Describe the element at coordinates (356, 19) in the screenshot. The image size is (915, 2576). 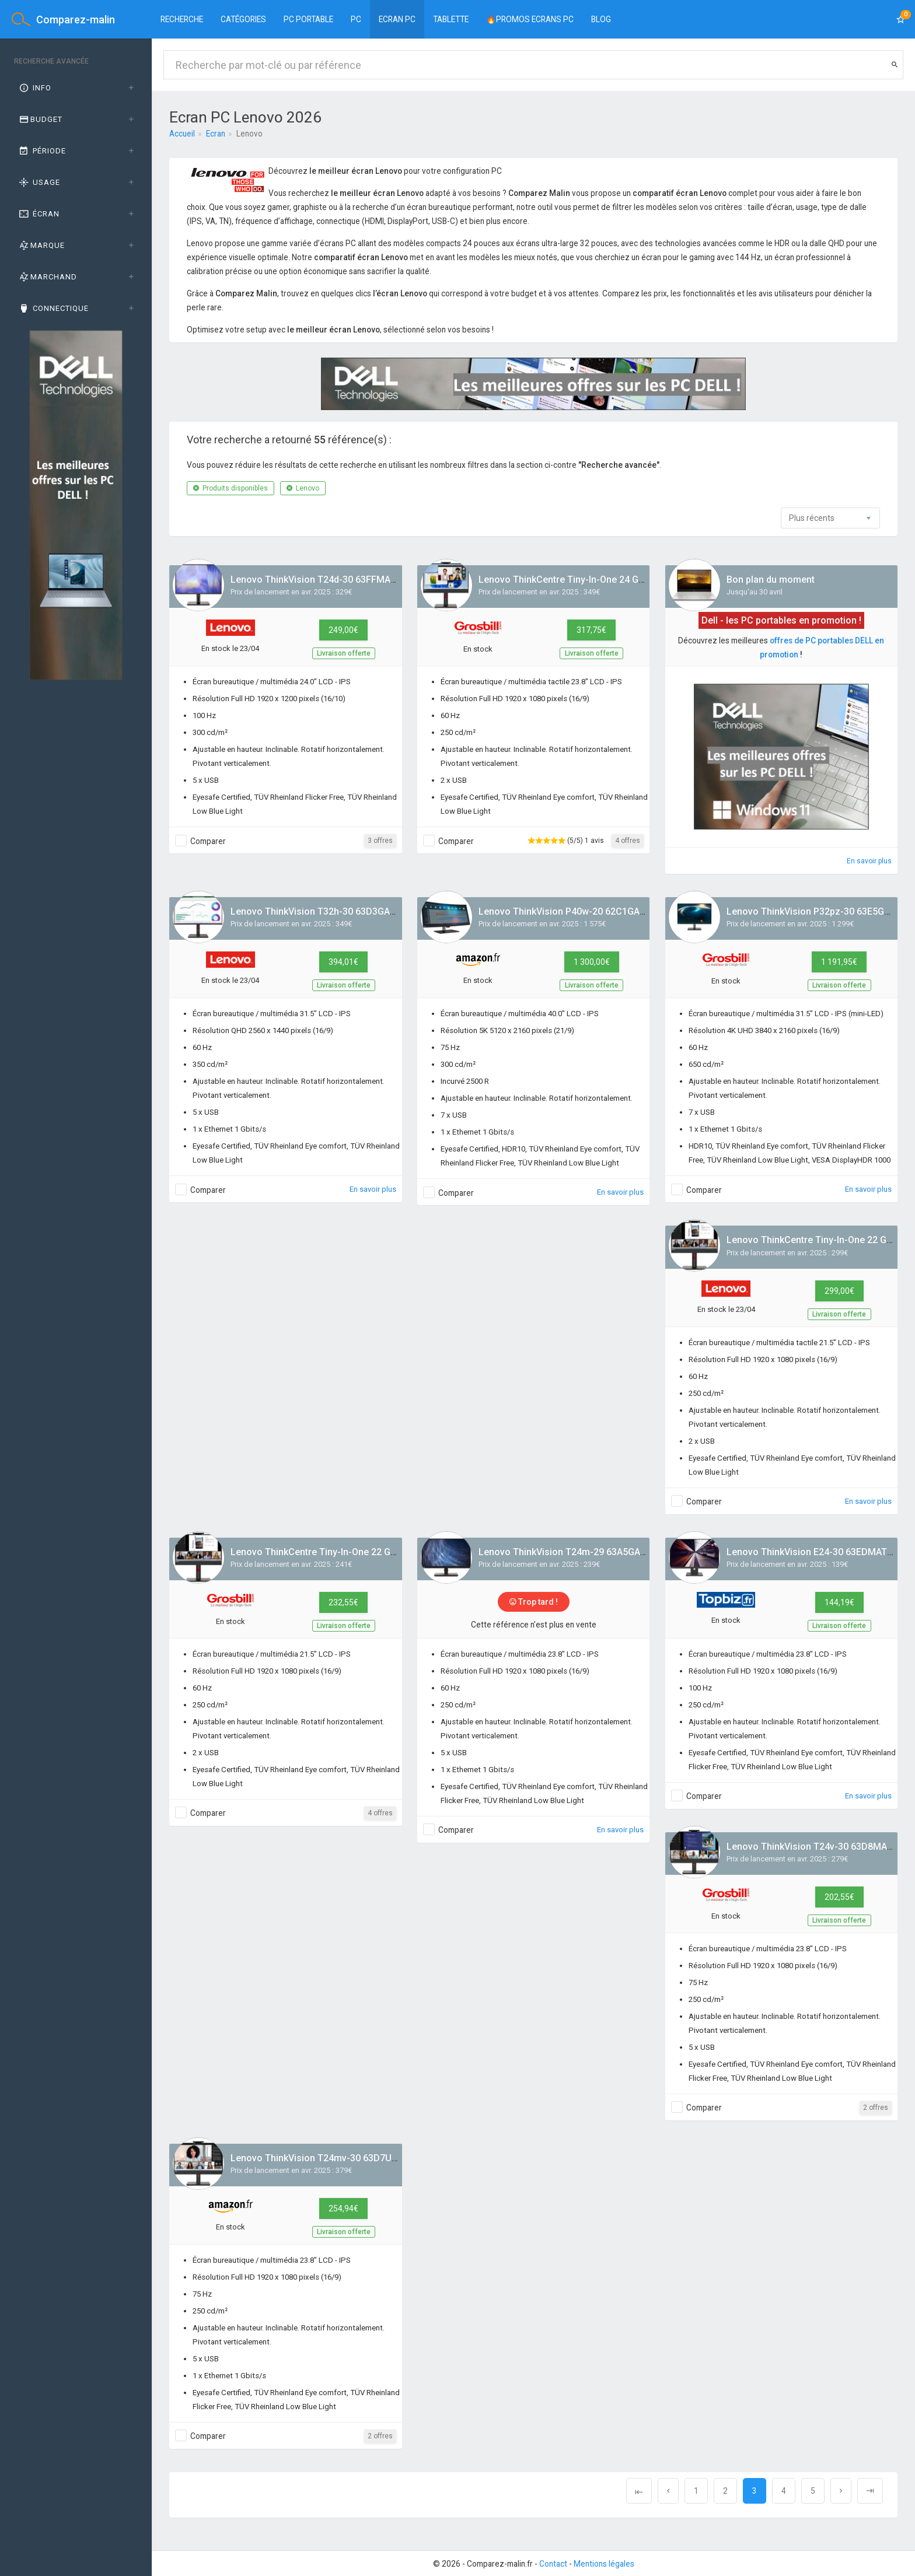
I see `PC` at that location.